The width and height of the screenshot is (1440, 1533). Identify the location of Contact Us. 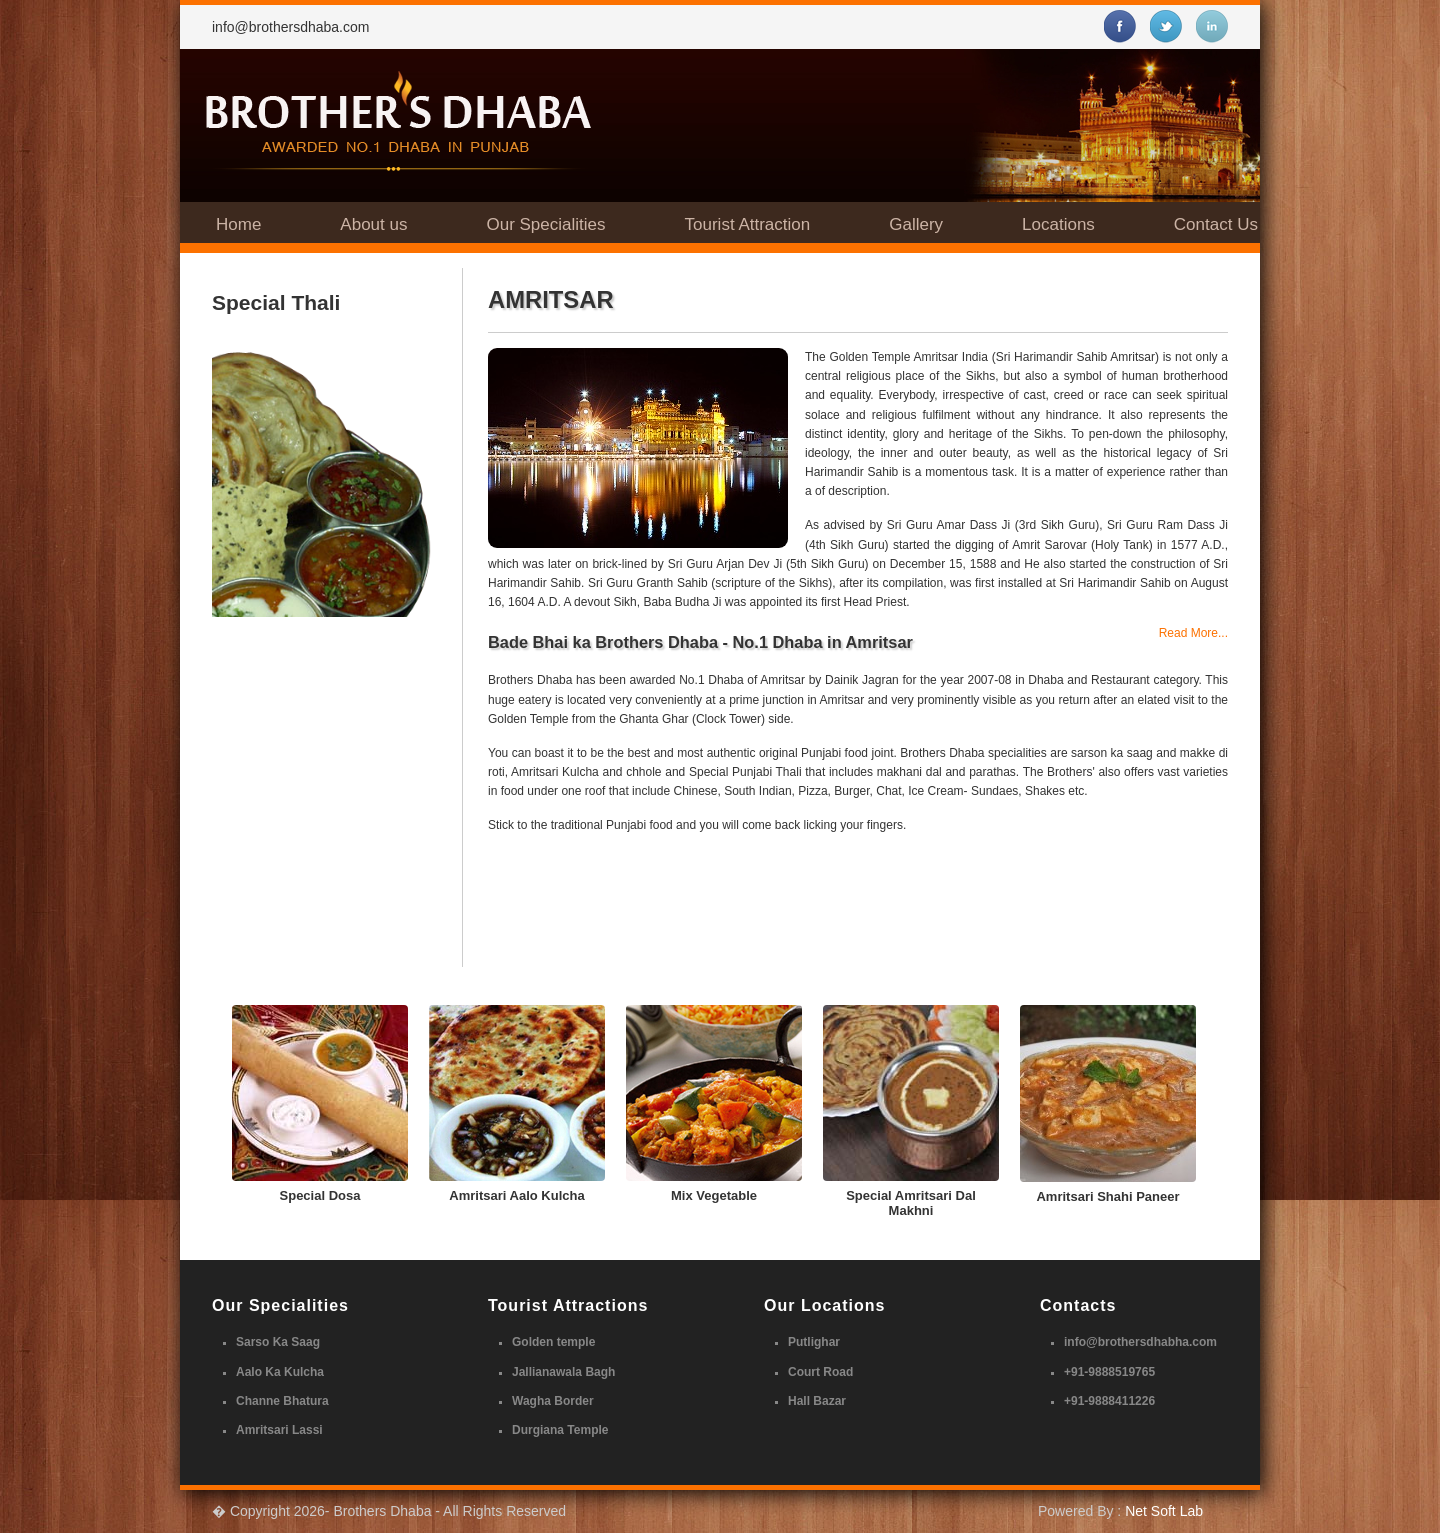
(1216, 224).